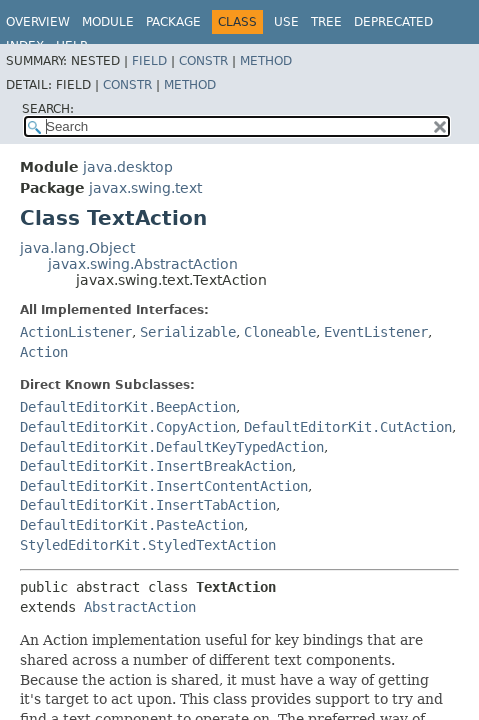 The height and width of the screenshot is (720, 479). I want to click on Use, so click(286, 22).